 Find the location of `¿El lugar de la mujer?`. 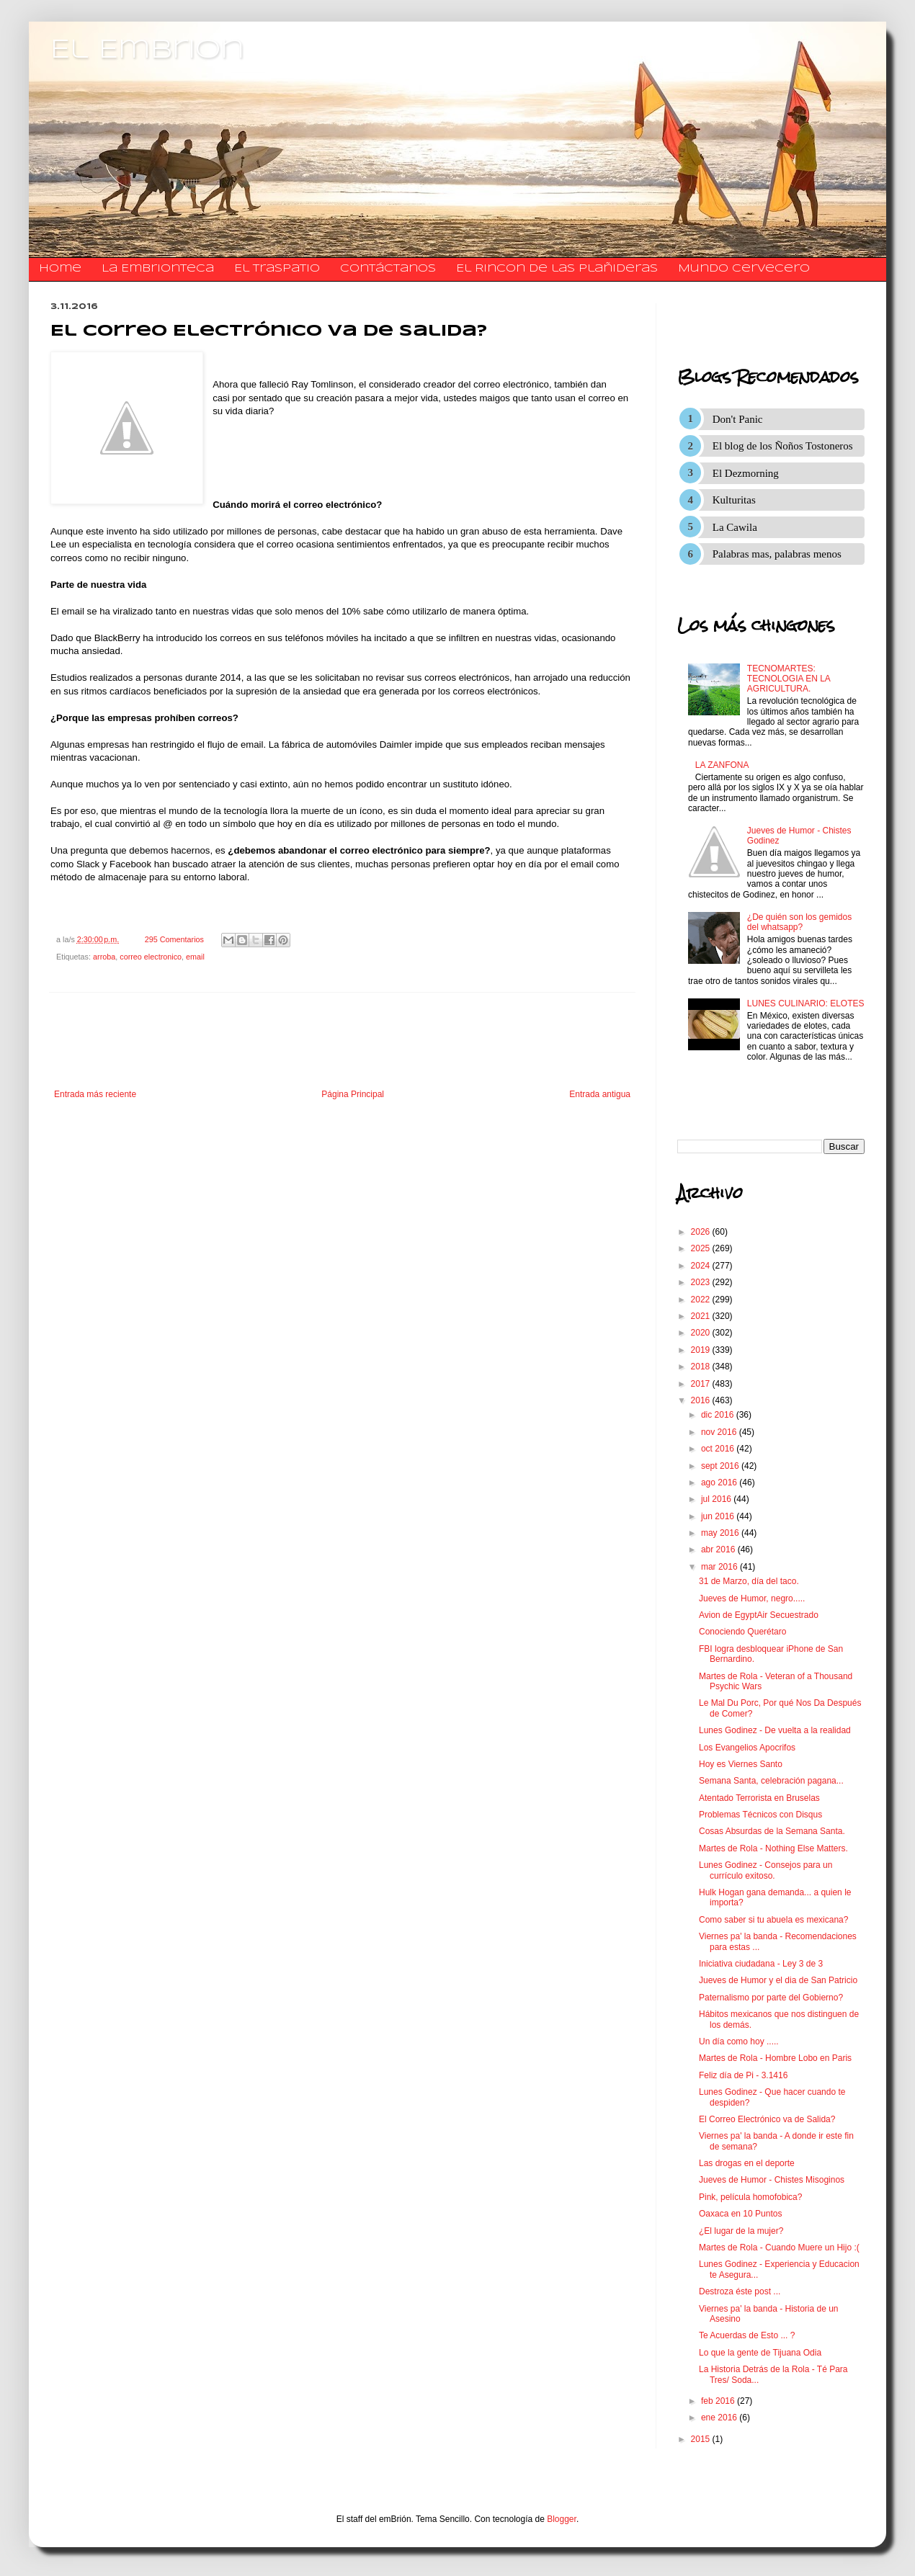

¿El lugar de la mujer? is located at coordinates (741, 2231).